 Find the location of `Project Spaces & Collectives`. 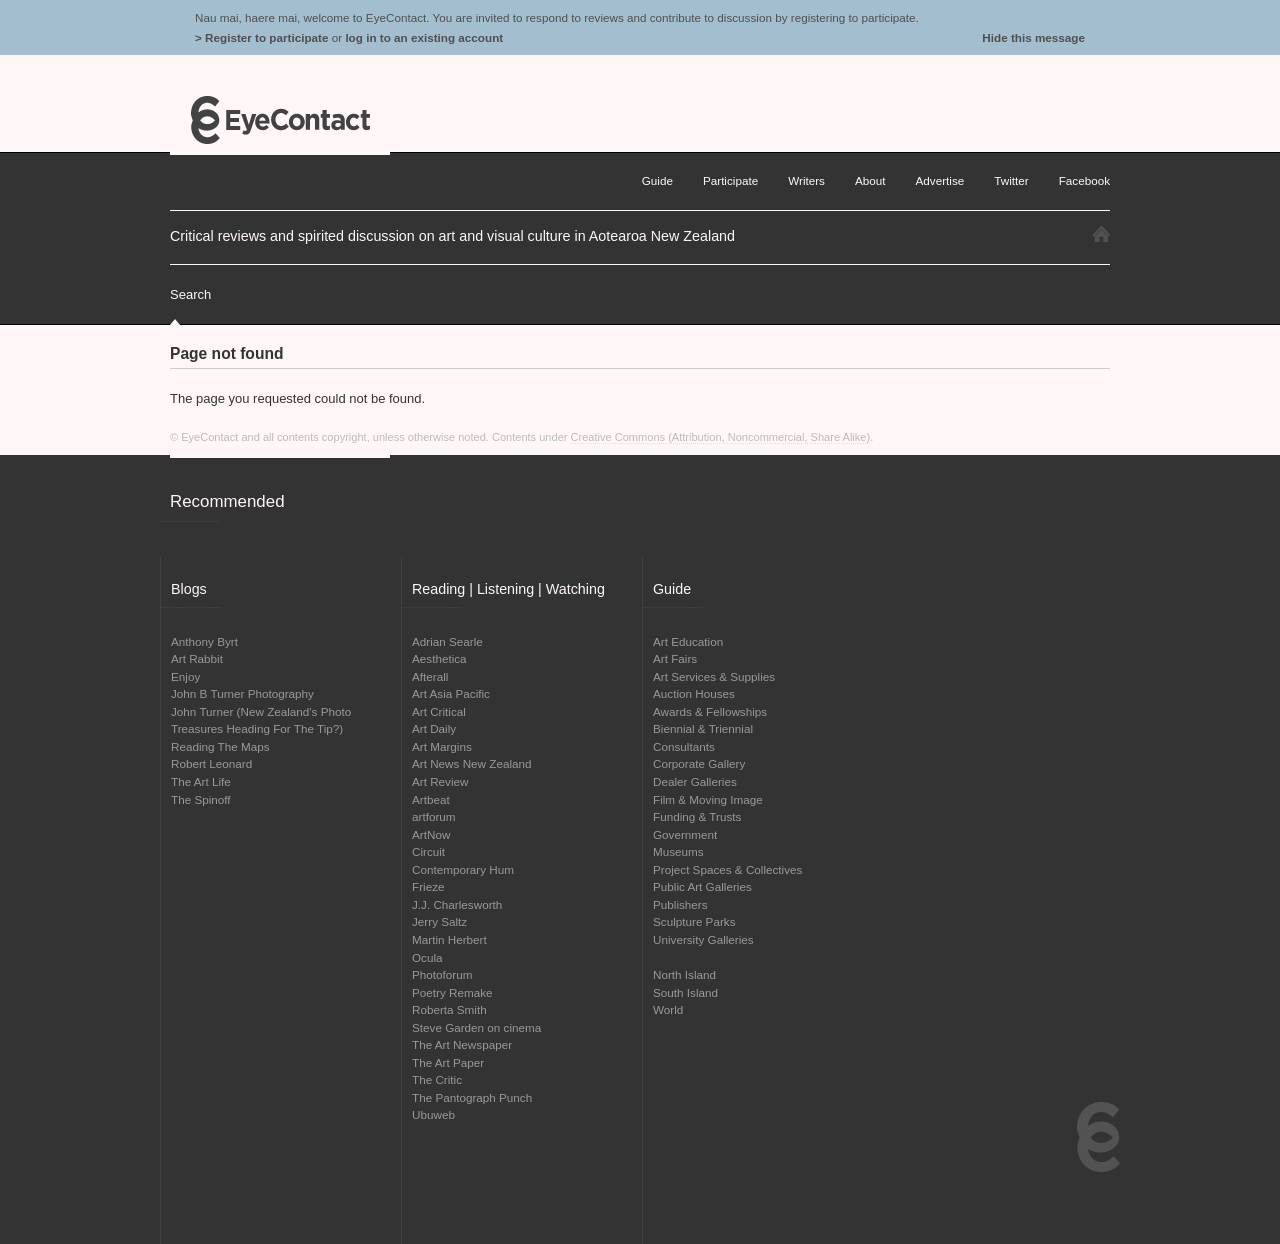

Project Spaces & Collectives is located at coordinates (727, 869).